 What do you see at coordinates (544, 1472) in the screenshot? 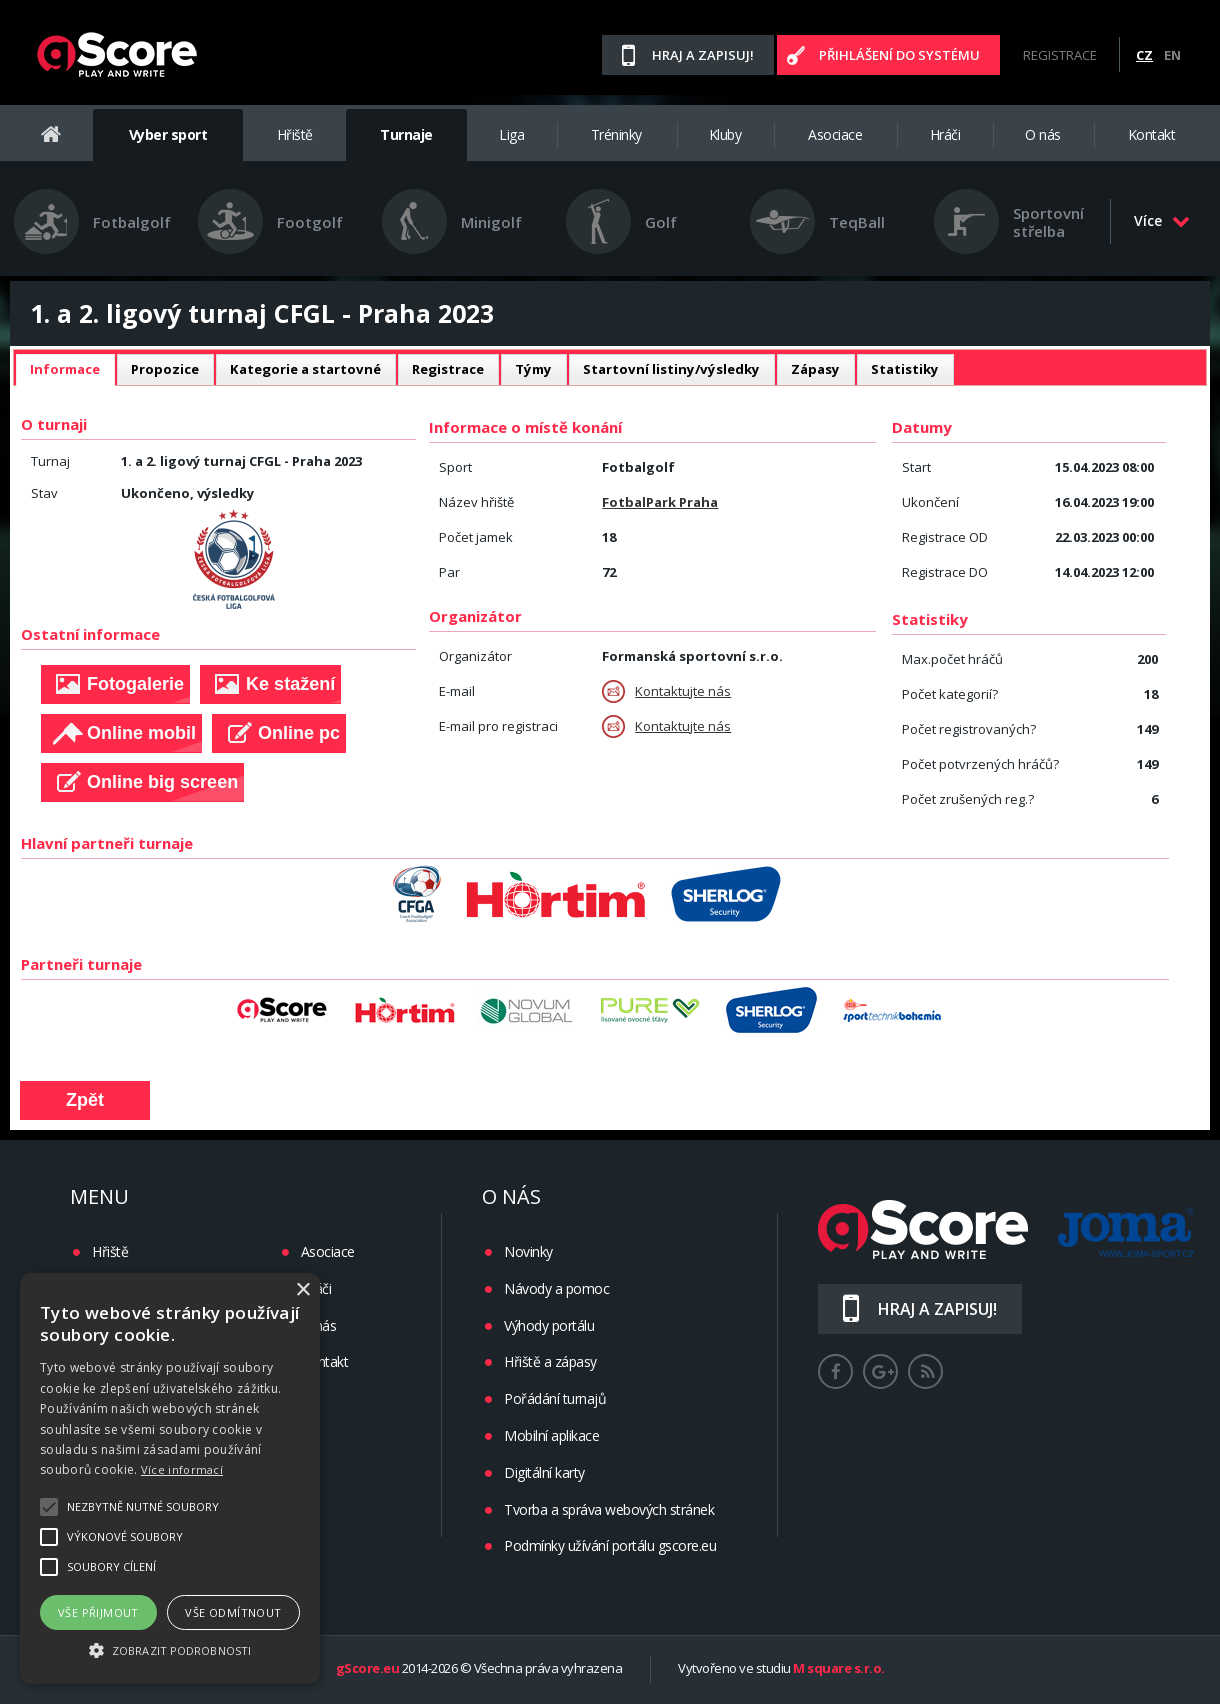
I see `Digitální karty` at bounding box center [544, 1472].